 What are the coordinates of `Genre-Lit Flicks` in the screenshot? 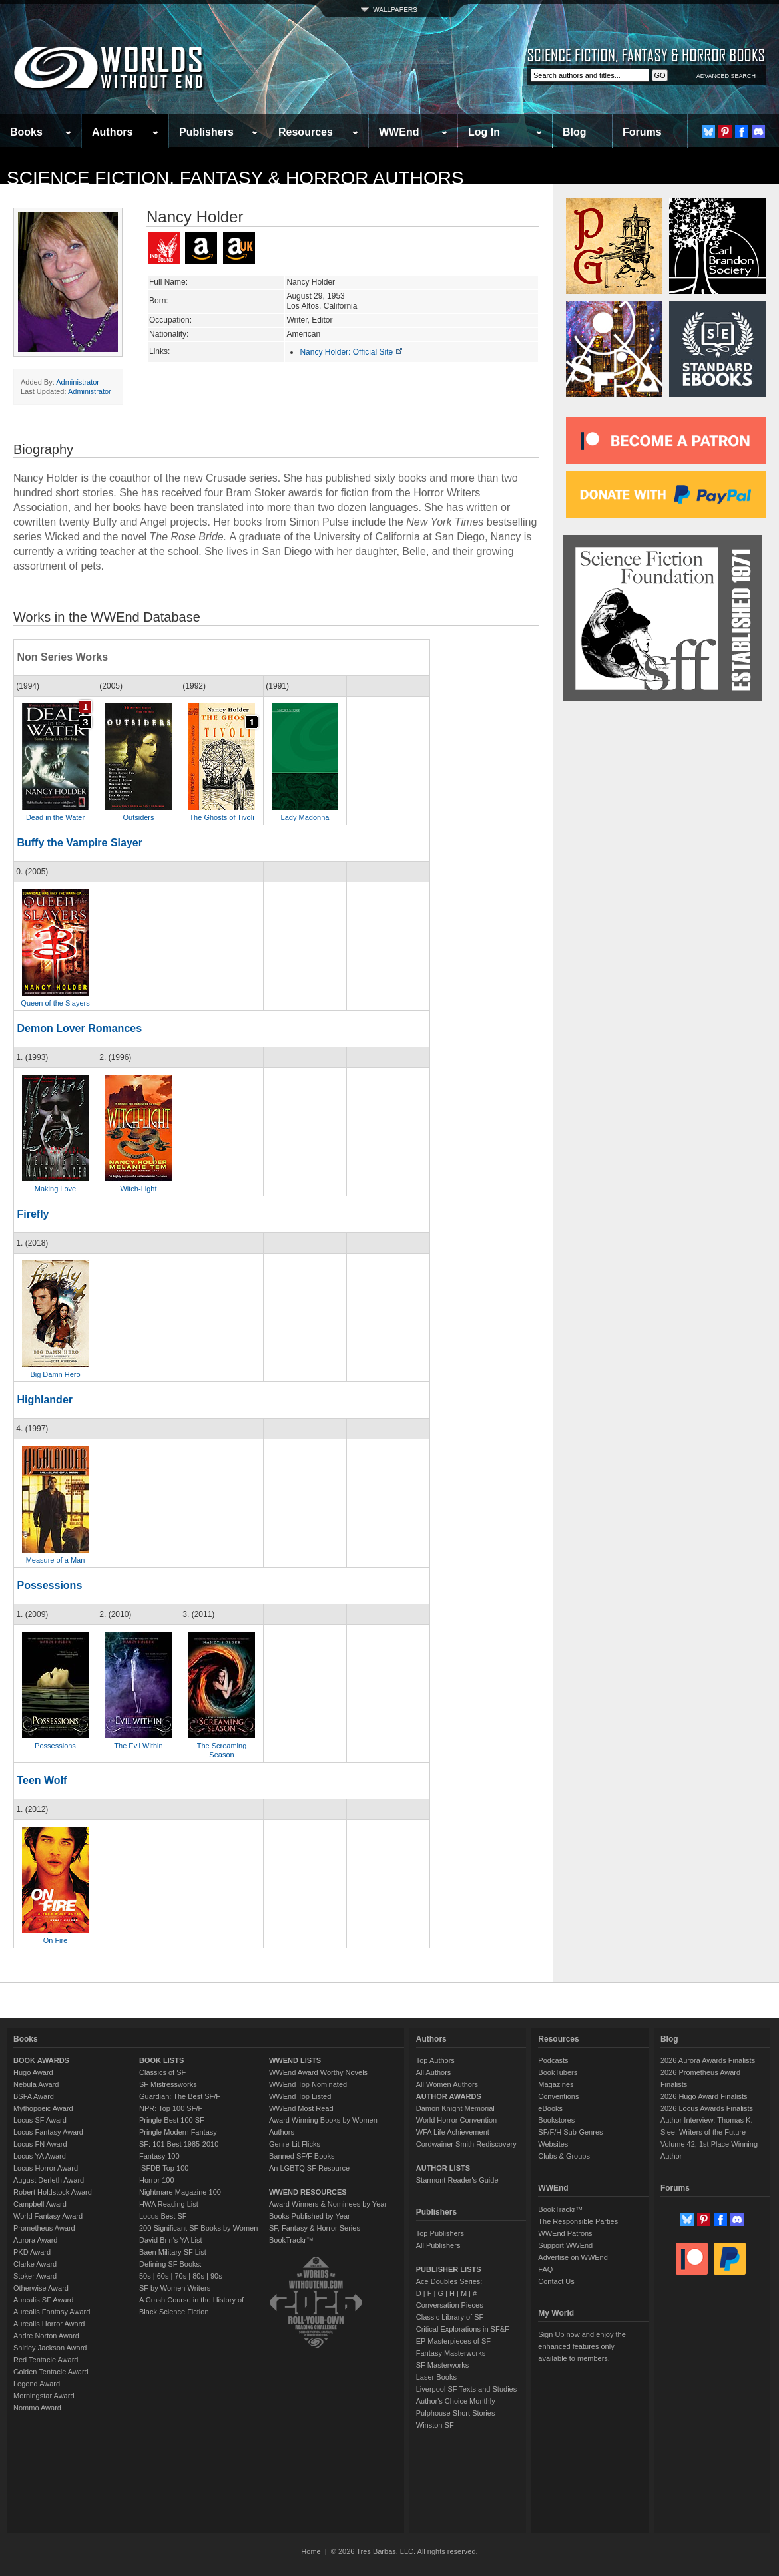 It's located at (294, 2144).